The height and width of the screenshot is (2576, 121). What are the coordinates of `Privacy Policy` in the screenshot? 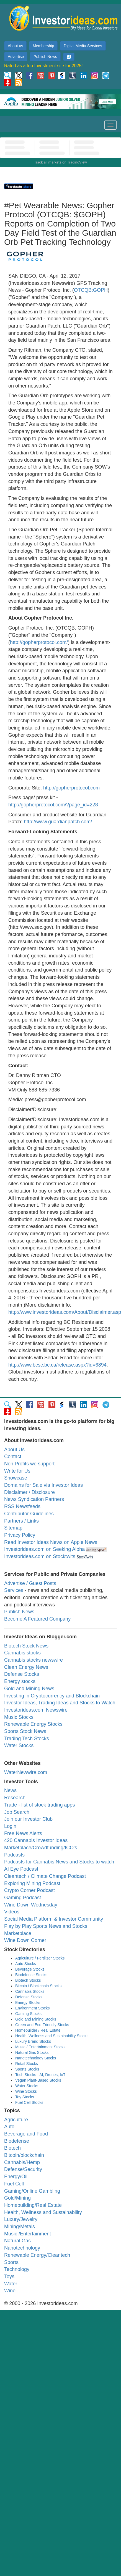 It's located at (19, 1535).